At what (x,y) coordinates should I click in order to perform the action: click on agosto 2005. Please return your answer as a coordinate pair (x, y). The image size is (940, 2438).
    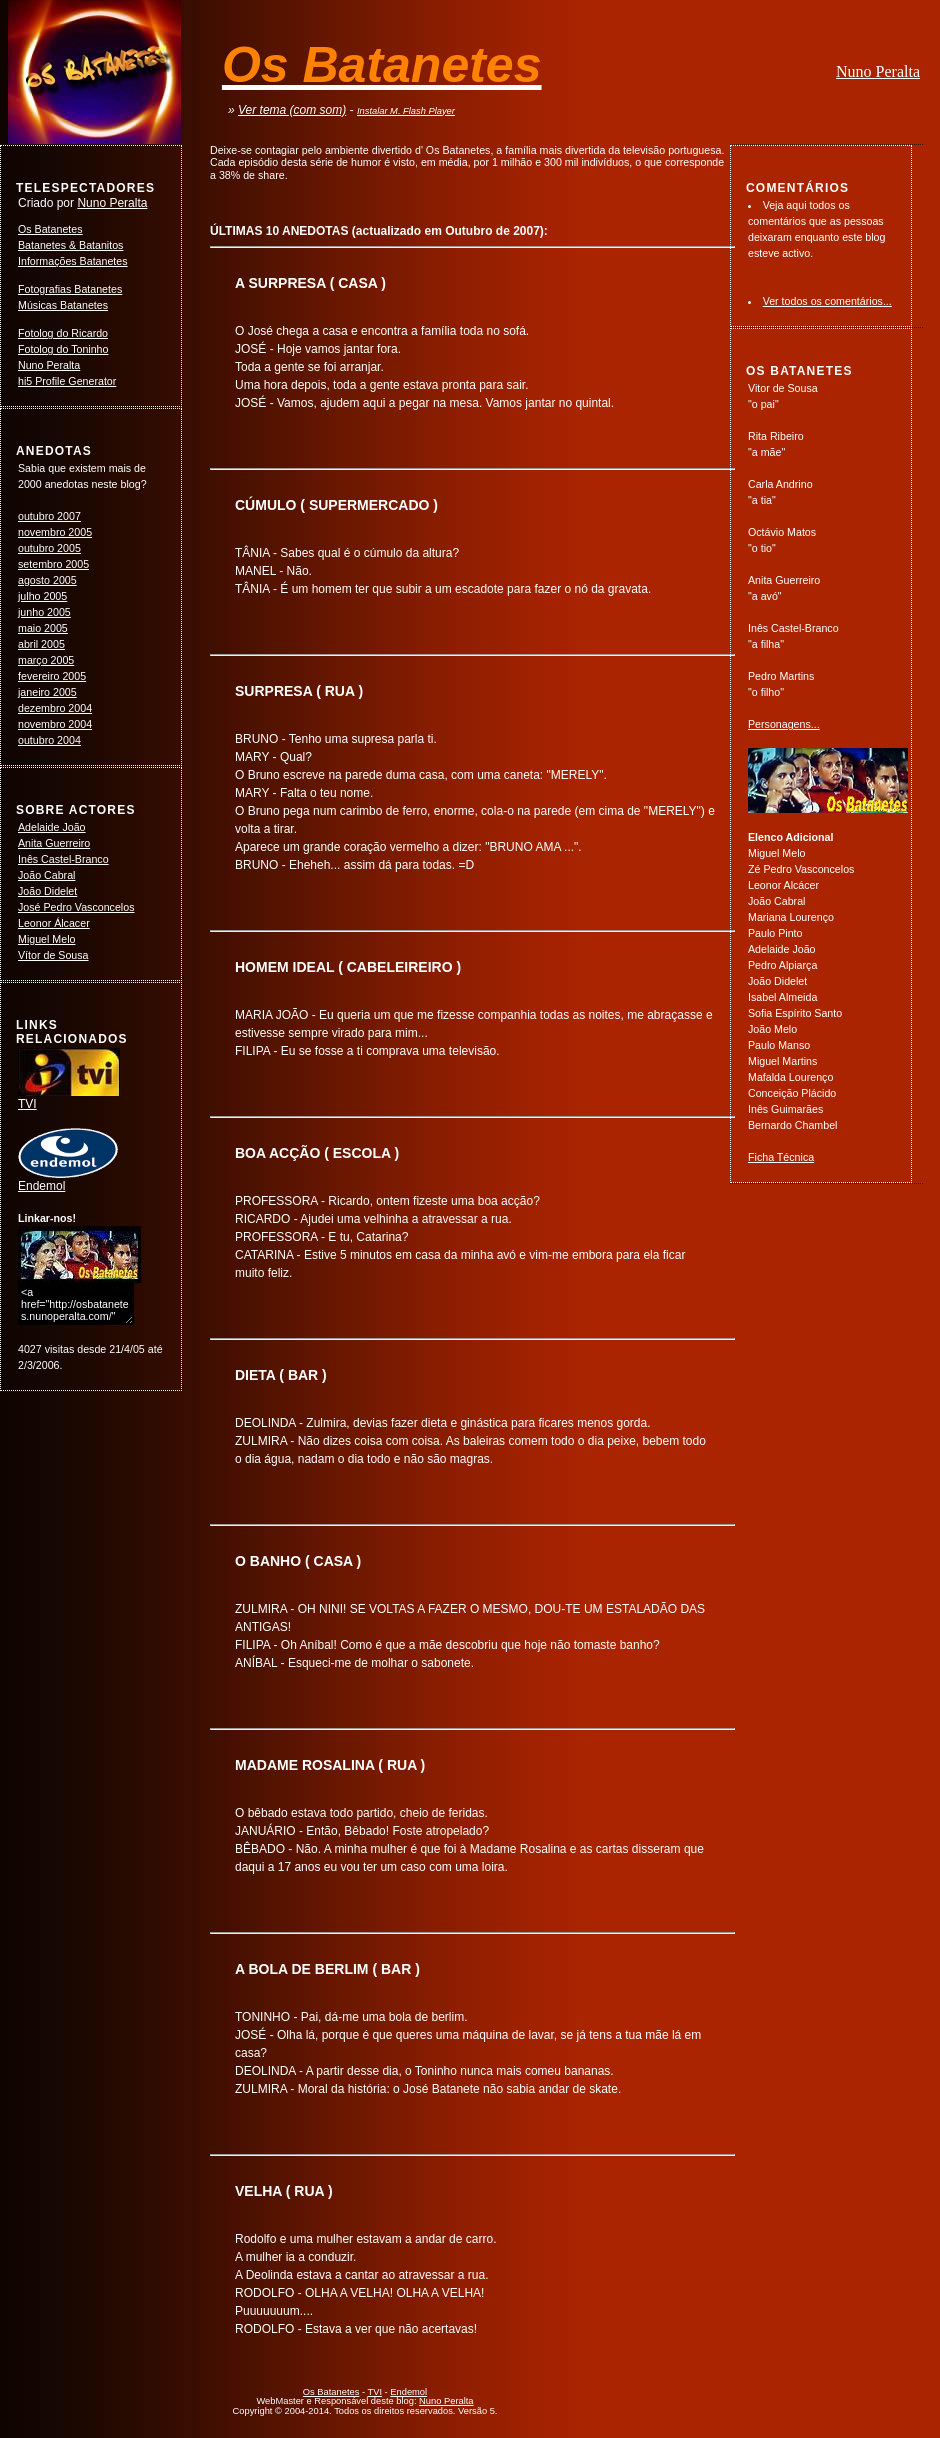
    Looking at the image, I should click on (47, 580).